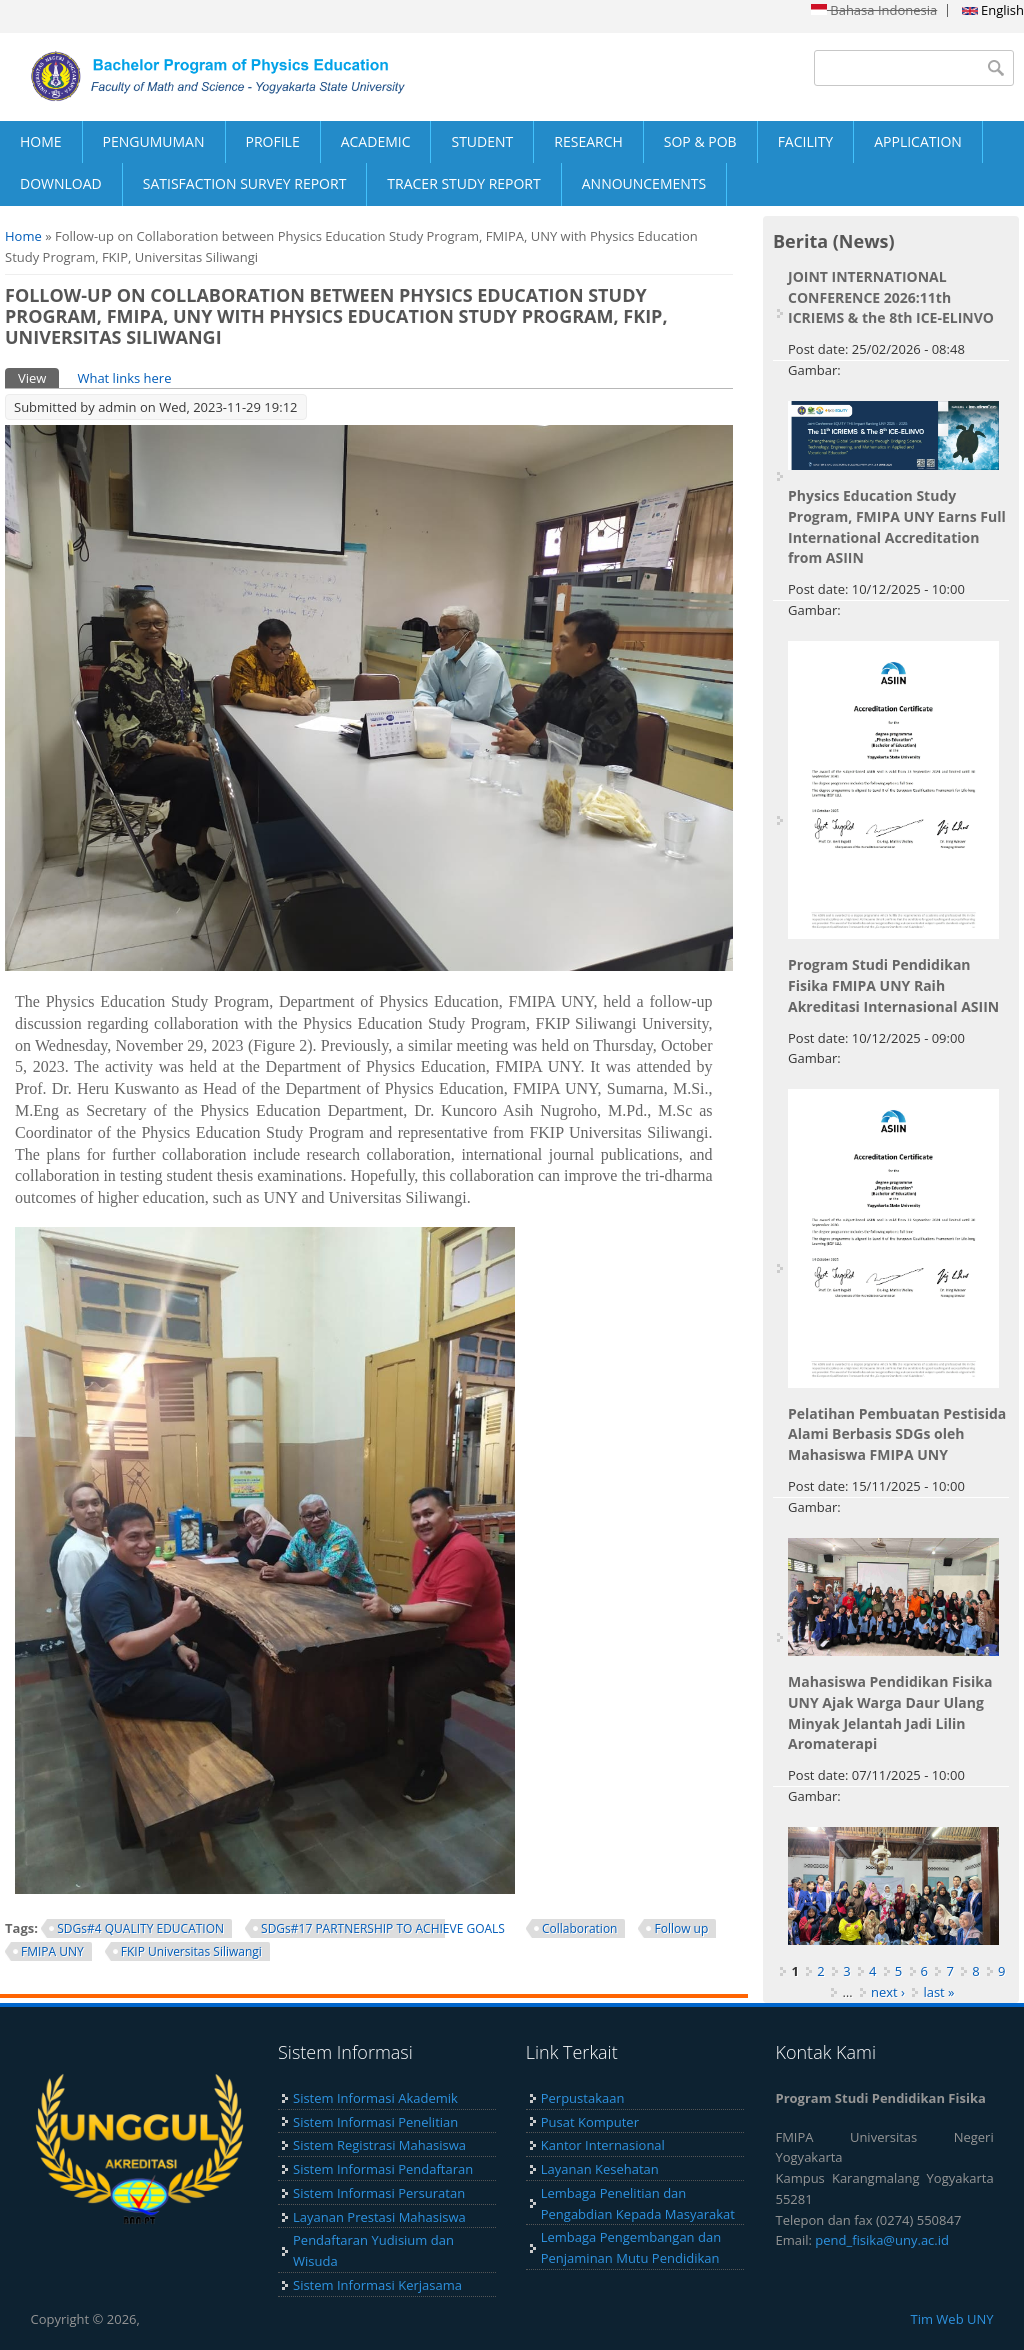  Describe the element at coordinates (583, 2098) in the screenshot. I see `Perpustakaan` at that location.